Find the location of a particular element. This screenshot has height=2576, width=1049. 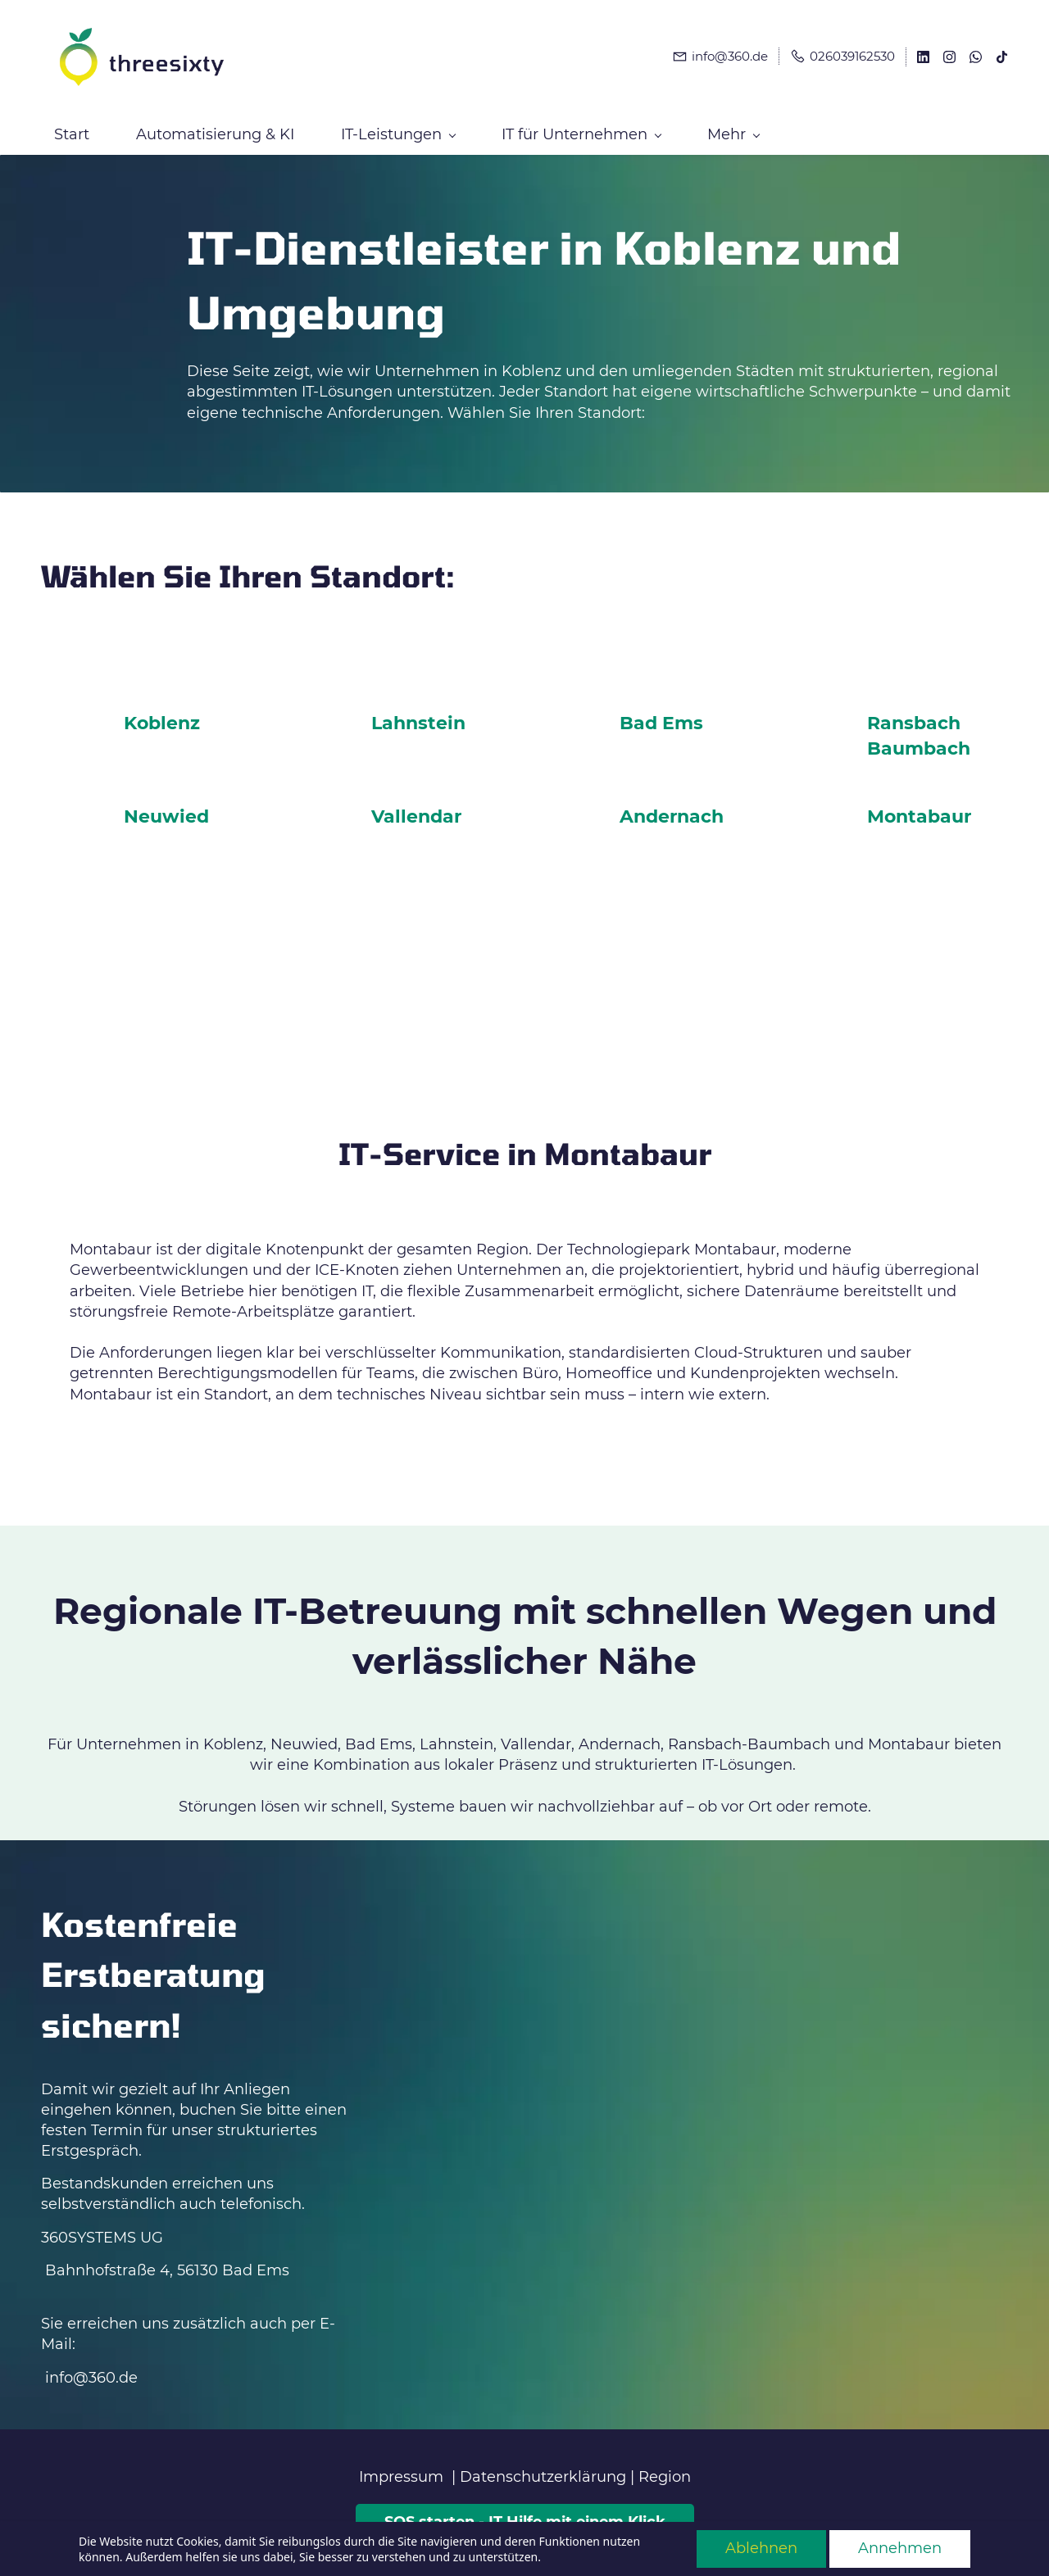

Neuwied is located at coordinates (166, 810).